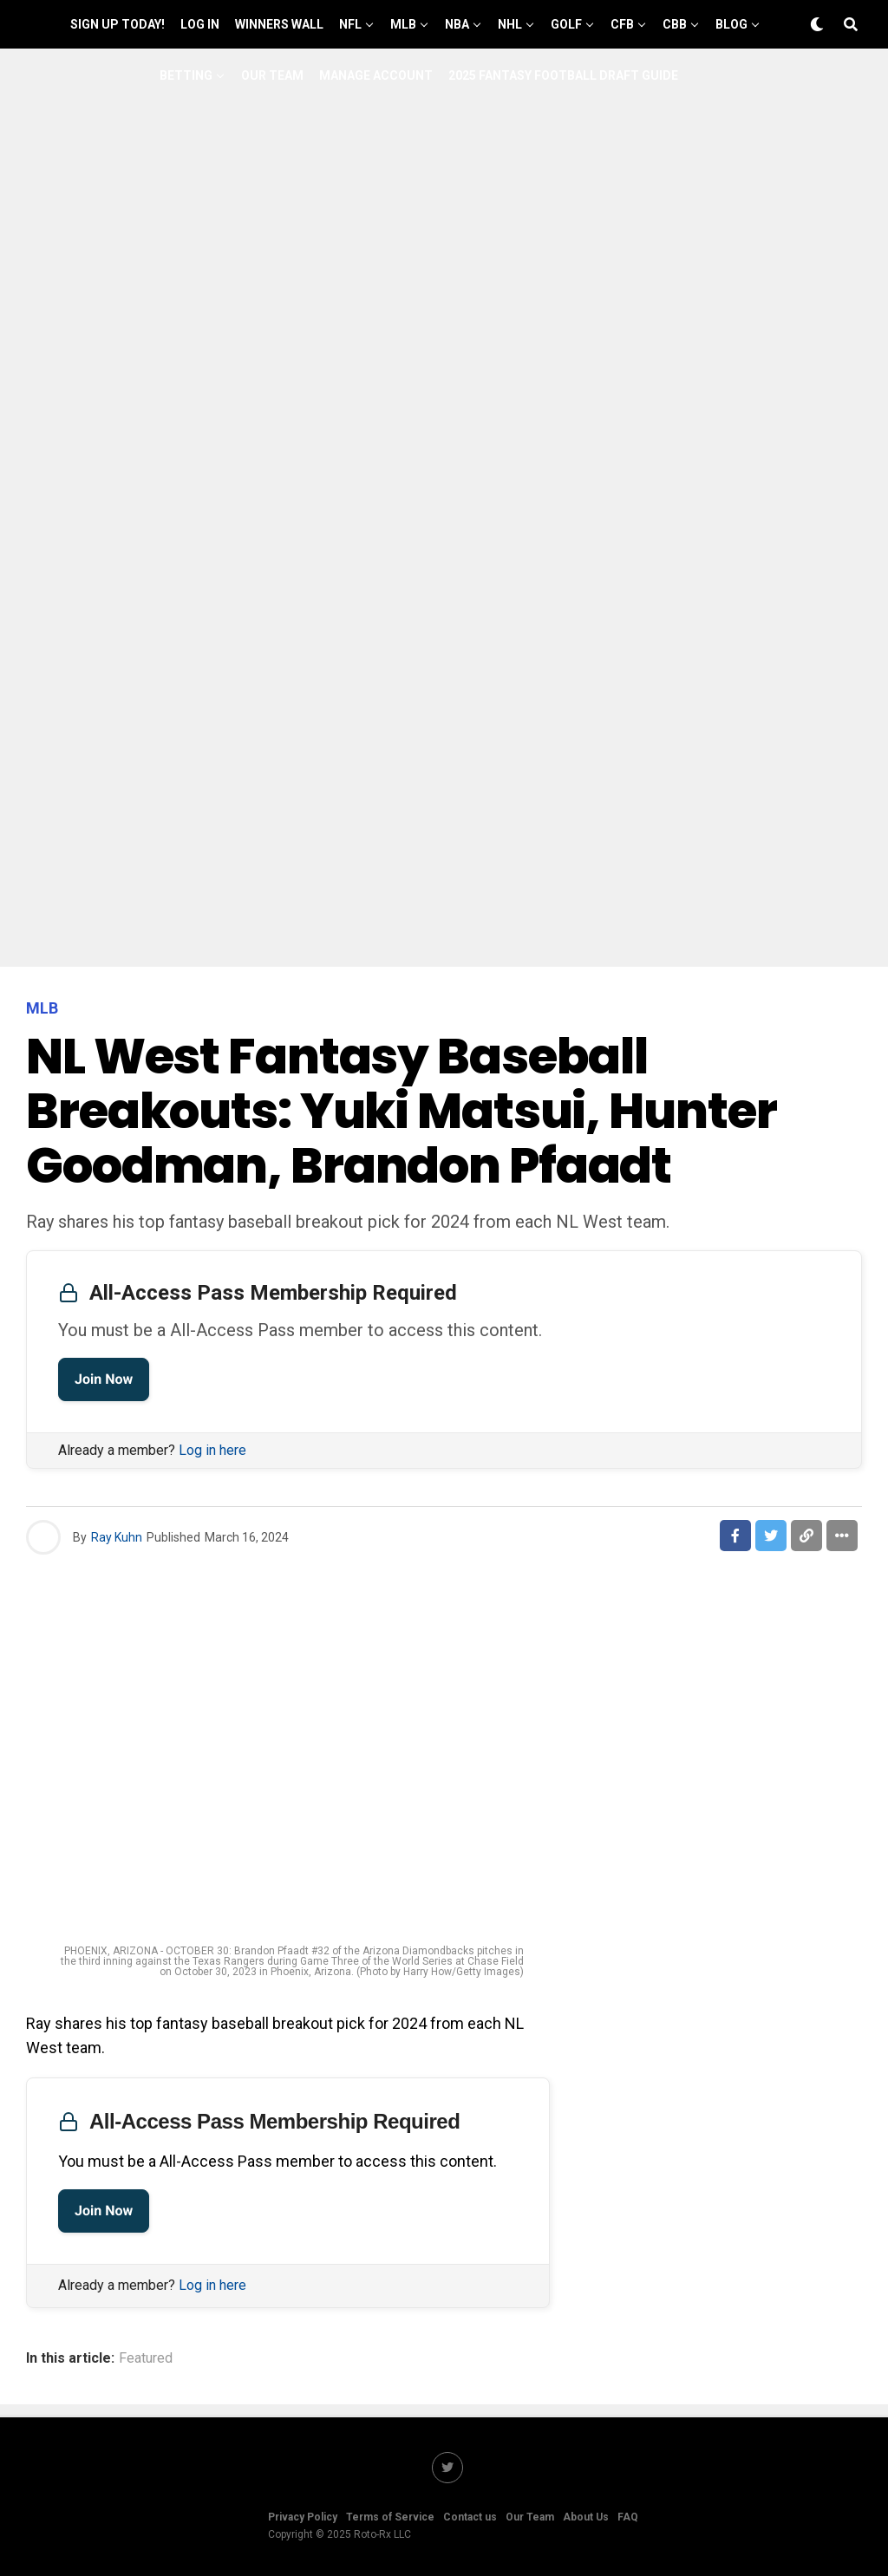 The height and width of the screenshot is (2576, 888). What do you see at coordinates (470, 2517) in the screenshot?
I see `Contact us` at bounding box center [470, 2517].